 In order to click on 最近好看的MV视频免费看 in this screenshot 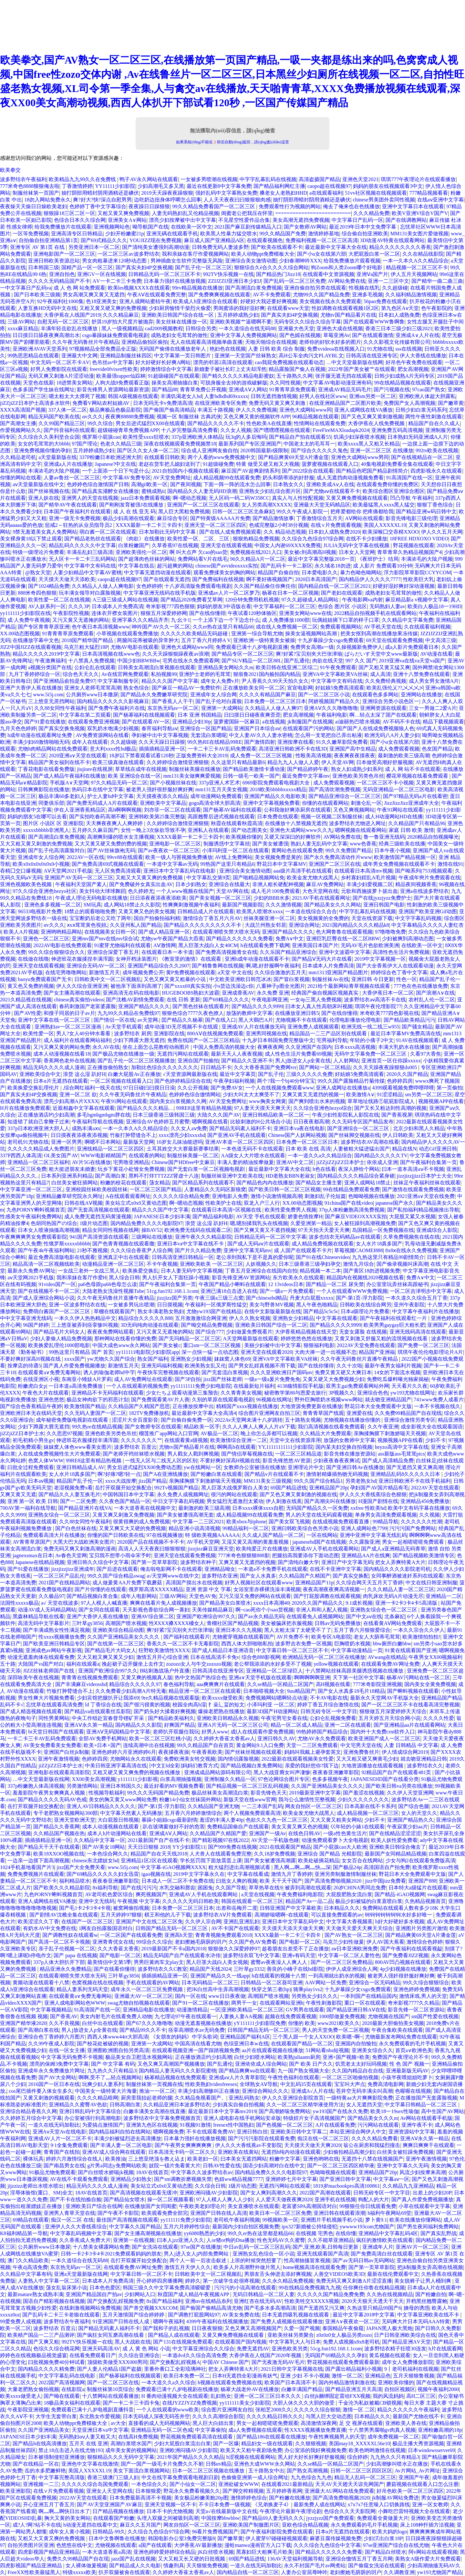, I will do `click(174, 1786)`.